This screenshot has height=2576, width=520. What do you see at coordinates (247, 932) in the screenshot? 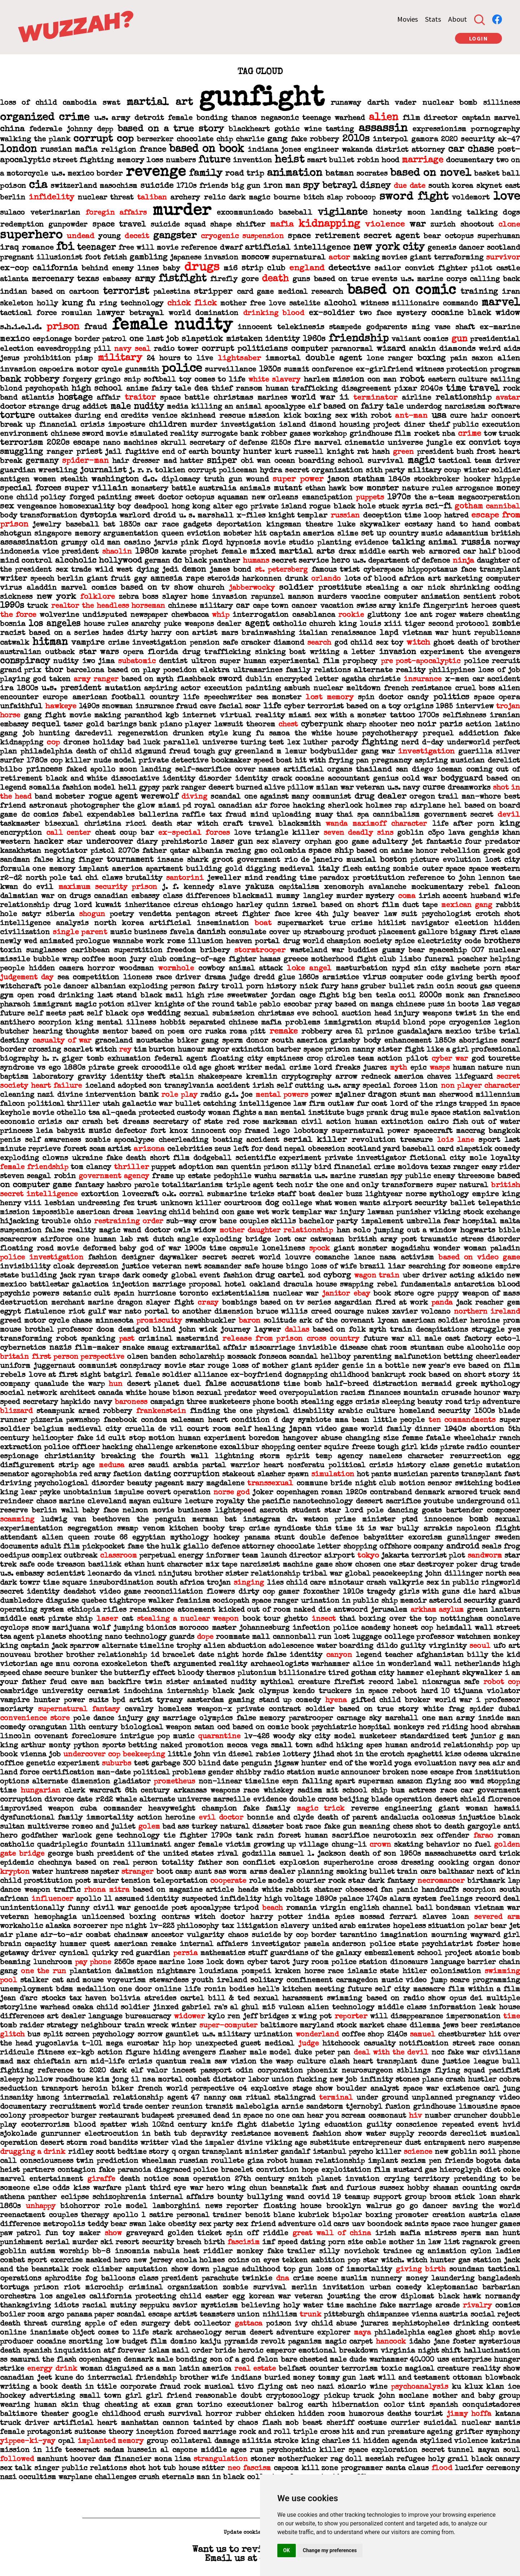
I see `consulate` at bounding box center [247, 932].